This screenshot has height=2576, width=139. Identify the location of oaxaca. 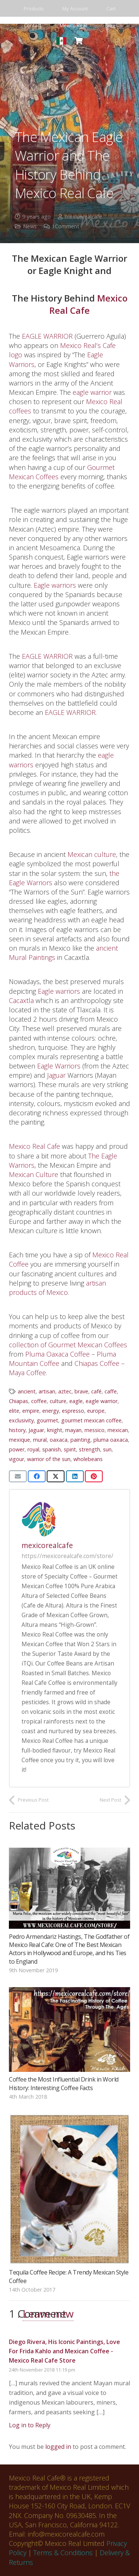
(58, 1439).